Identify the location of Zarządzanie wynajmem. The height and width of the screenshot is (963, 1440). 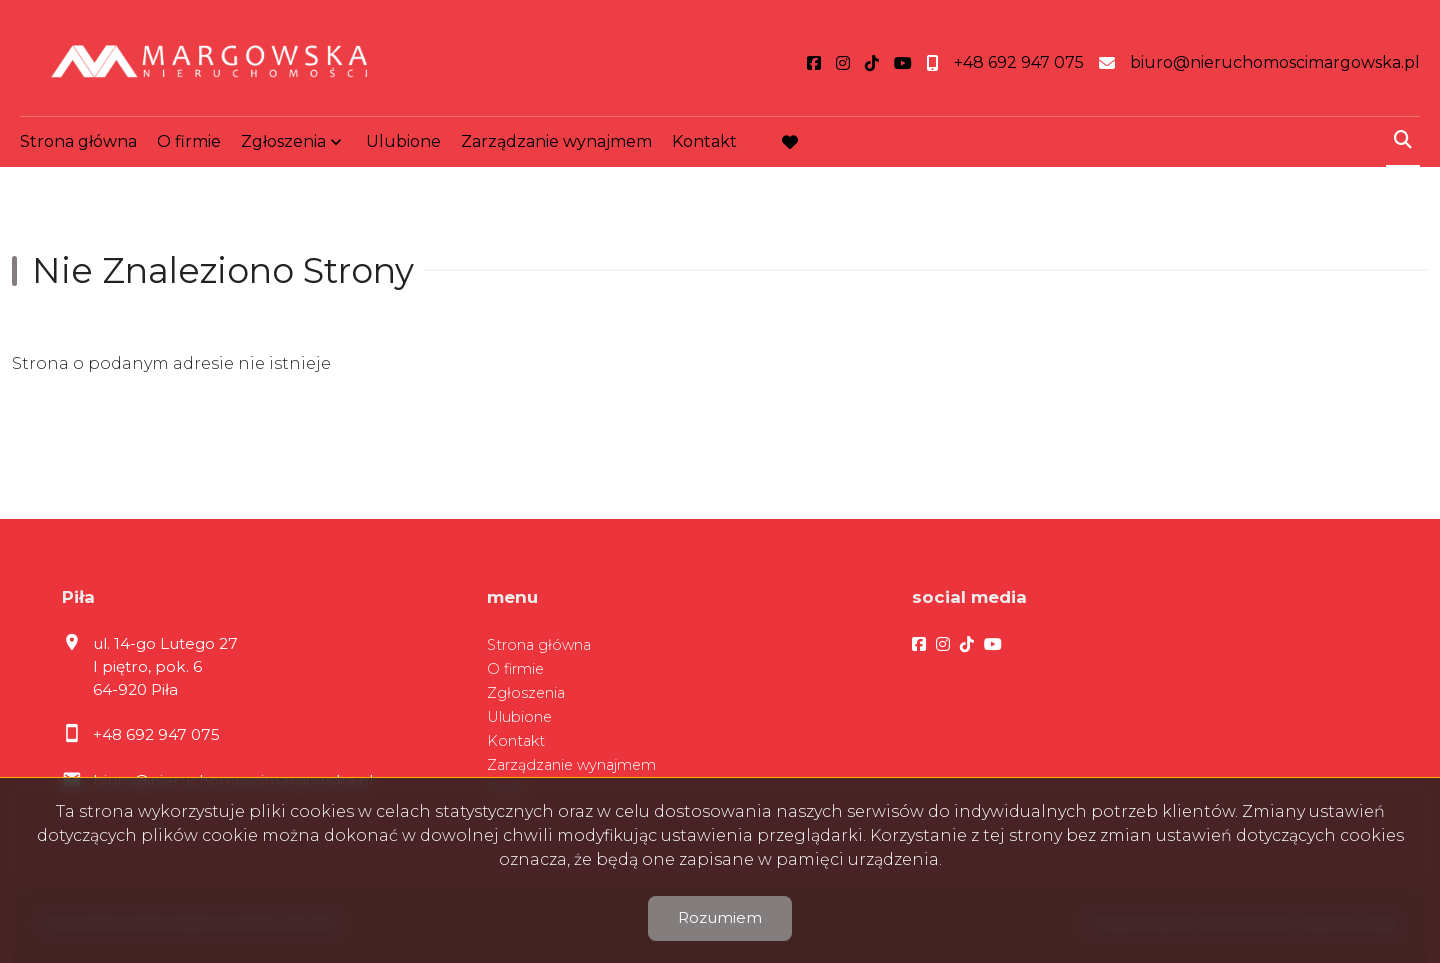
(556, 141).